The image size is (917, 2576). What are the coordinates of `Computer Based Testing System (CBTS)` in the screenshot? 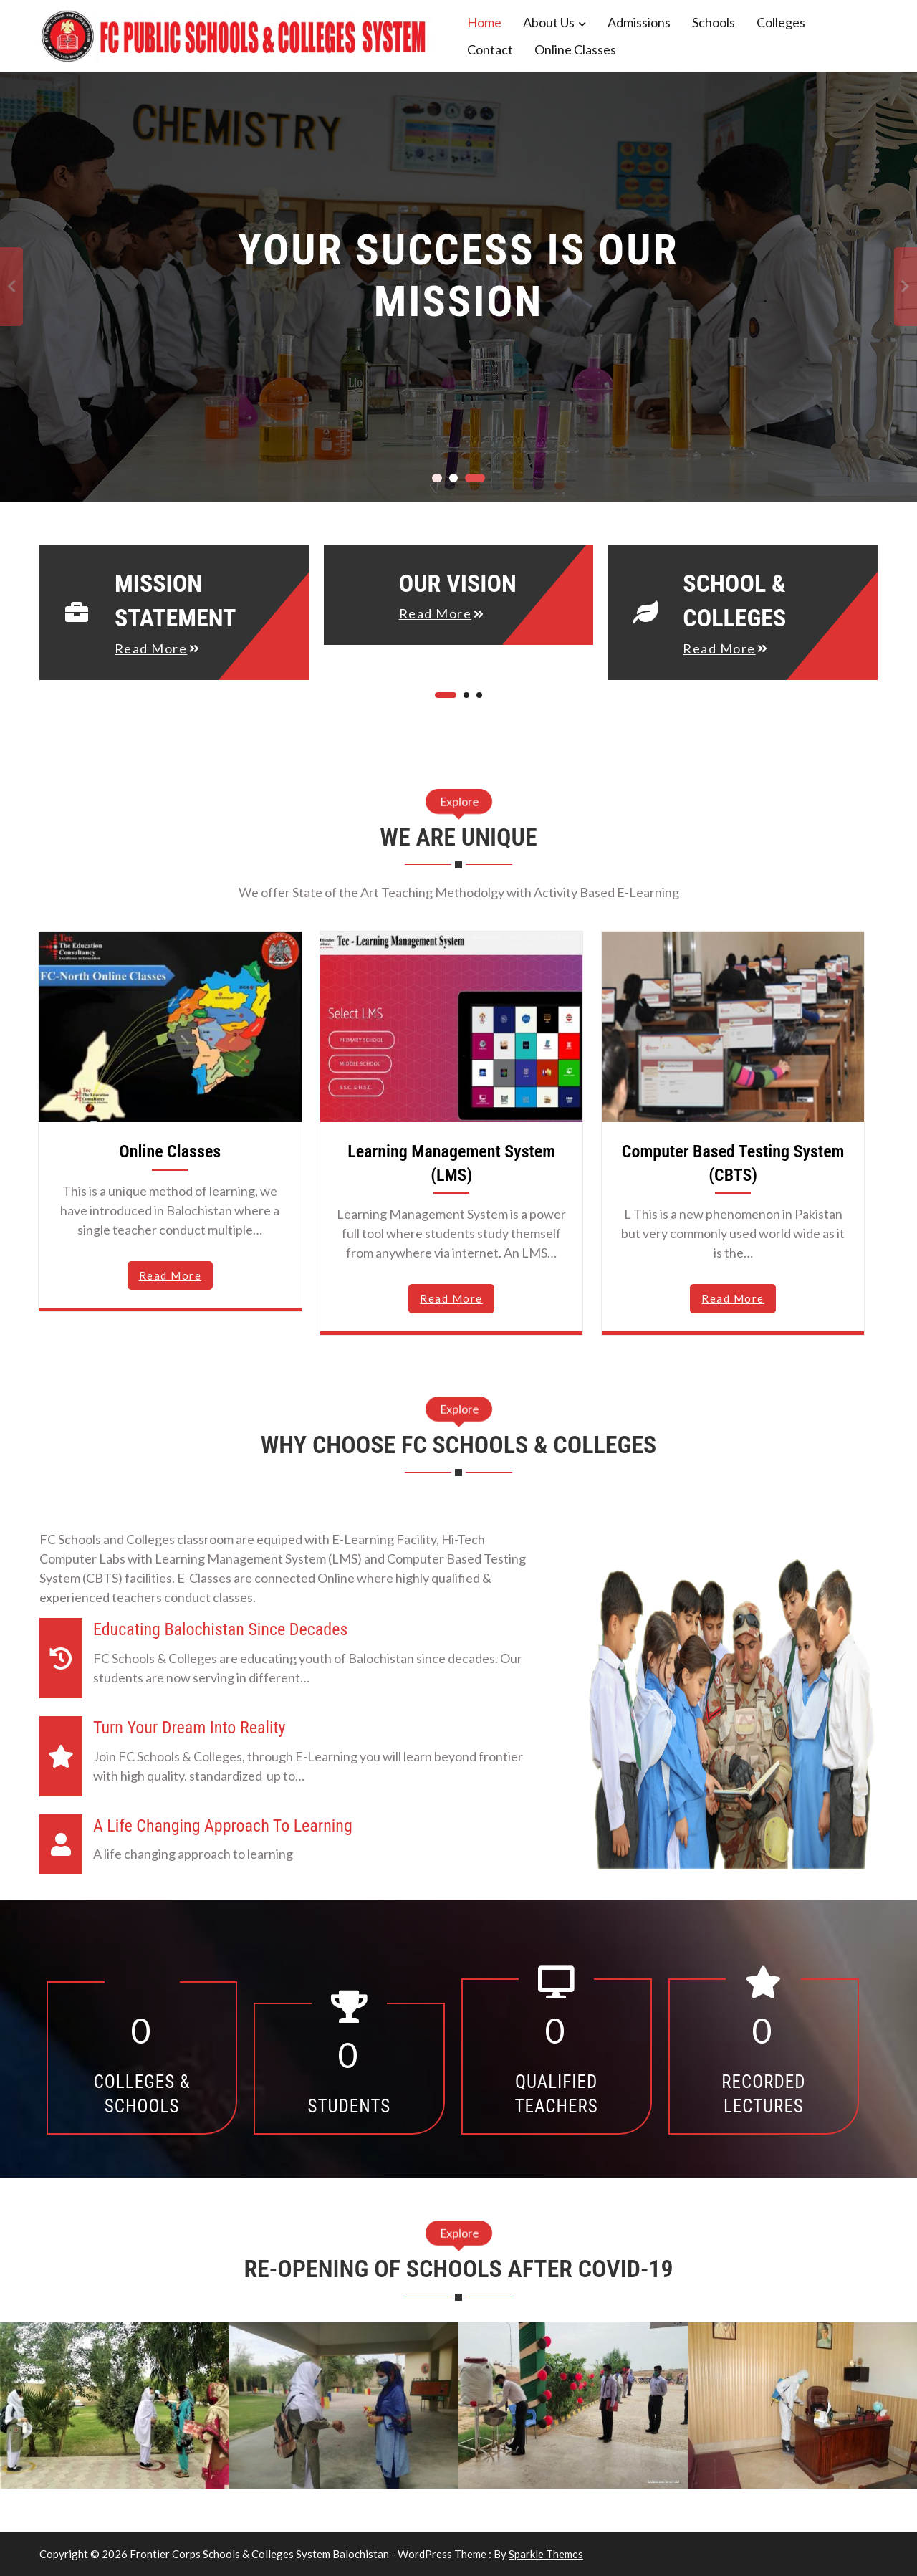 It's located at (733, 1163).